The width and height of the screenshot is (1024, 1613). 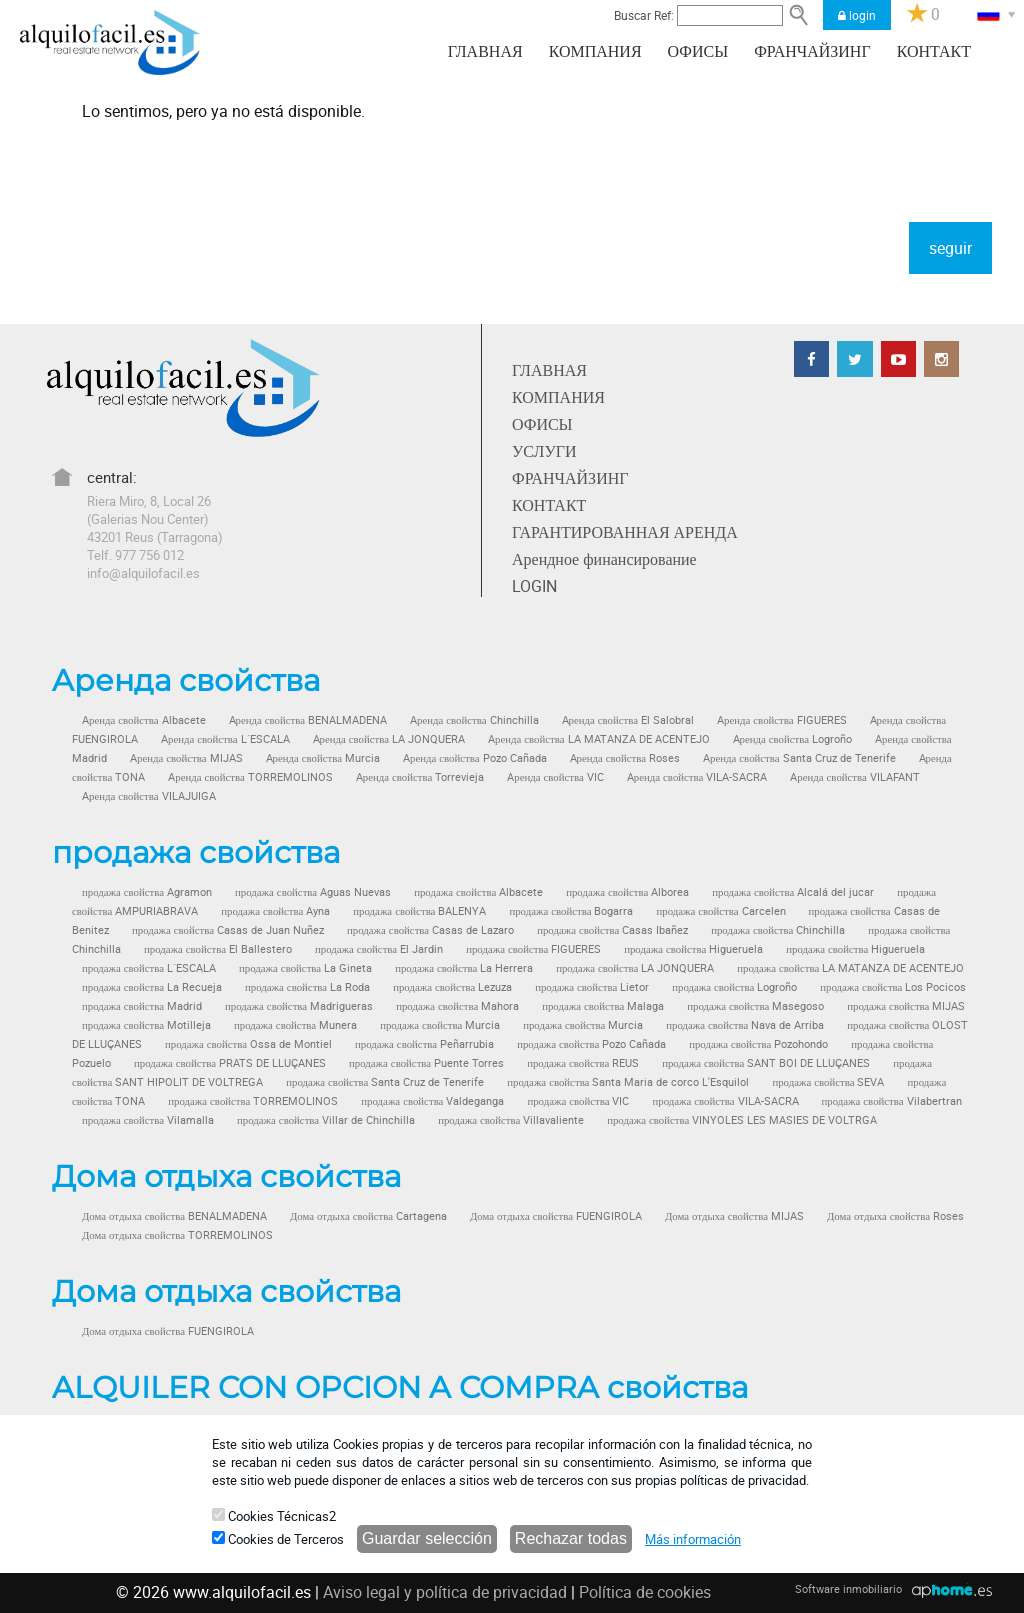 What do you see at coordinates (628, 720) in the screenshot?
I see `Aренда свойства El Salobral` at bounding box center [628, 720].